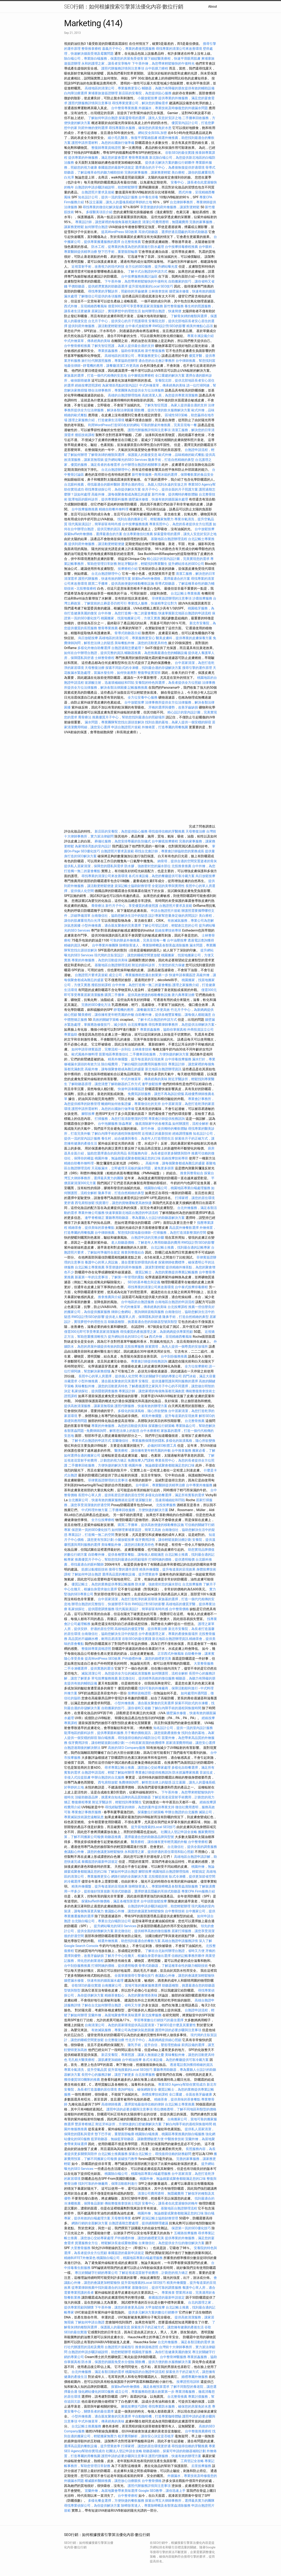 The height and width of the screenshot is (2576, 281). I want to click on 了解骨灰罈的種類與選擇，保護親人的最後安息, so click(122, 455).